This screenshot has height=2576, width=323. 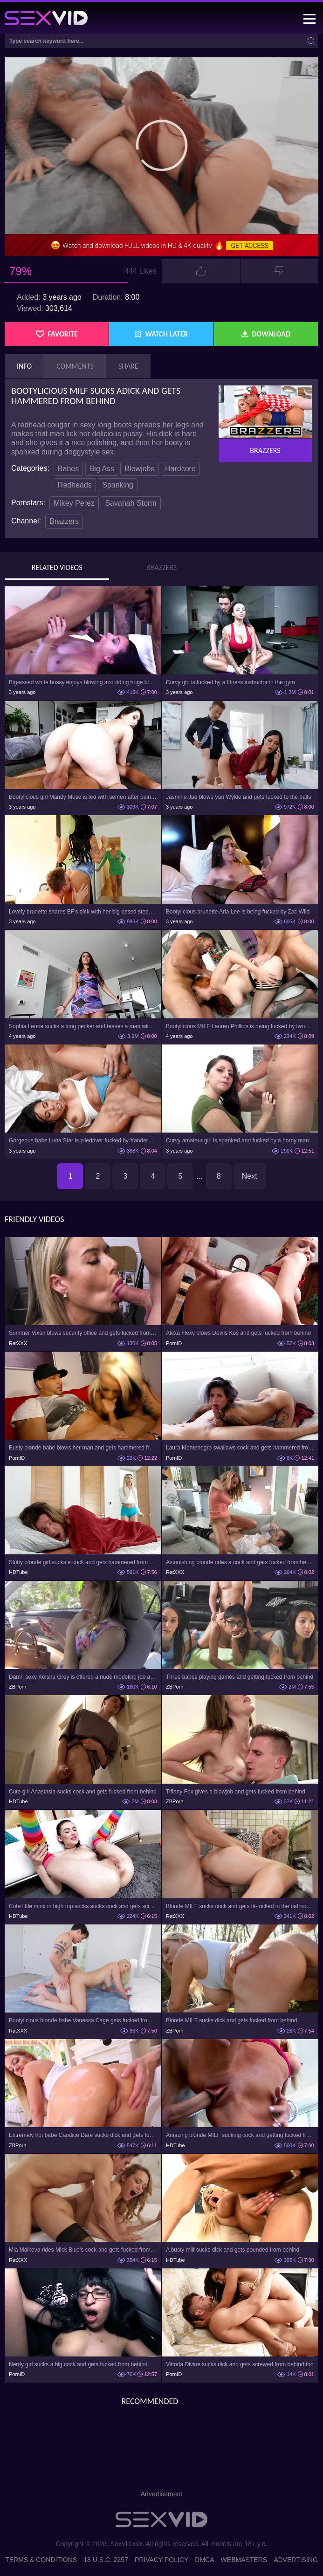 What do you see at coordinates (117, 485) in the screenshot?
I see `Spanking` at bounding box center [117, 485].